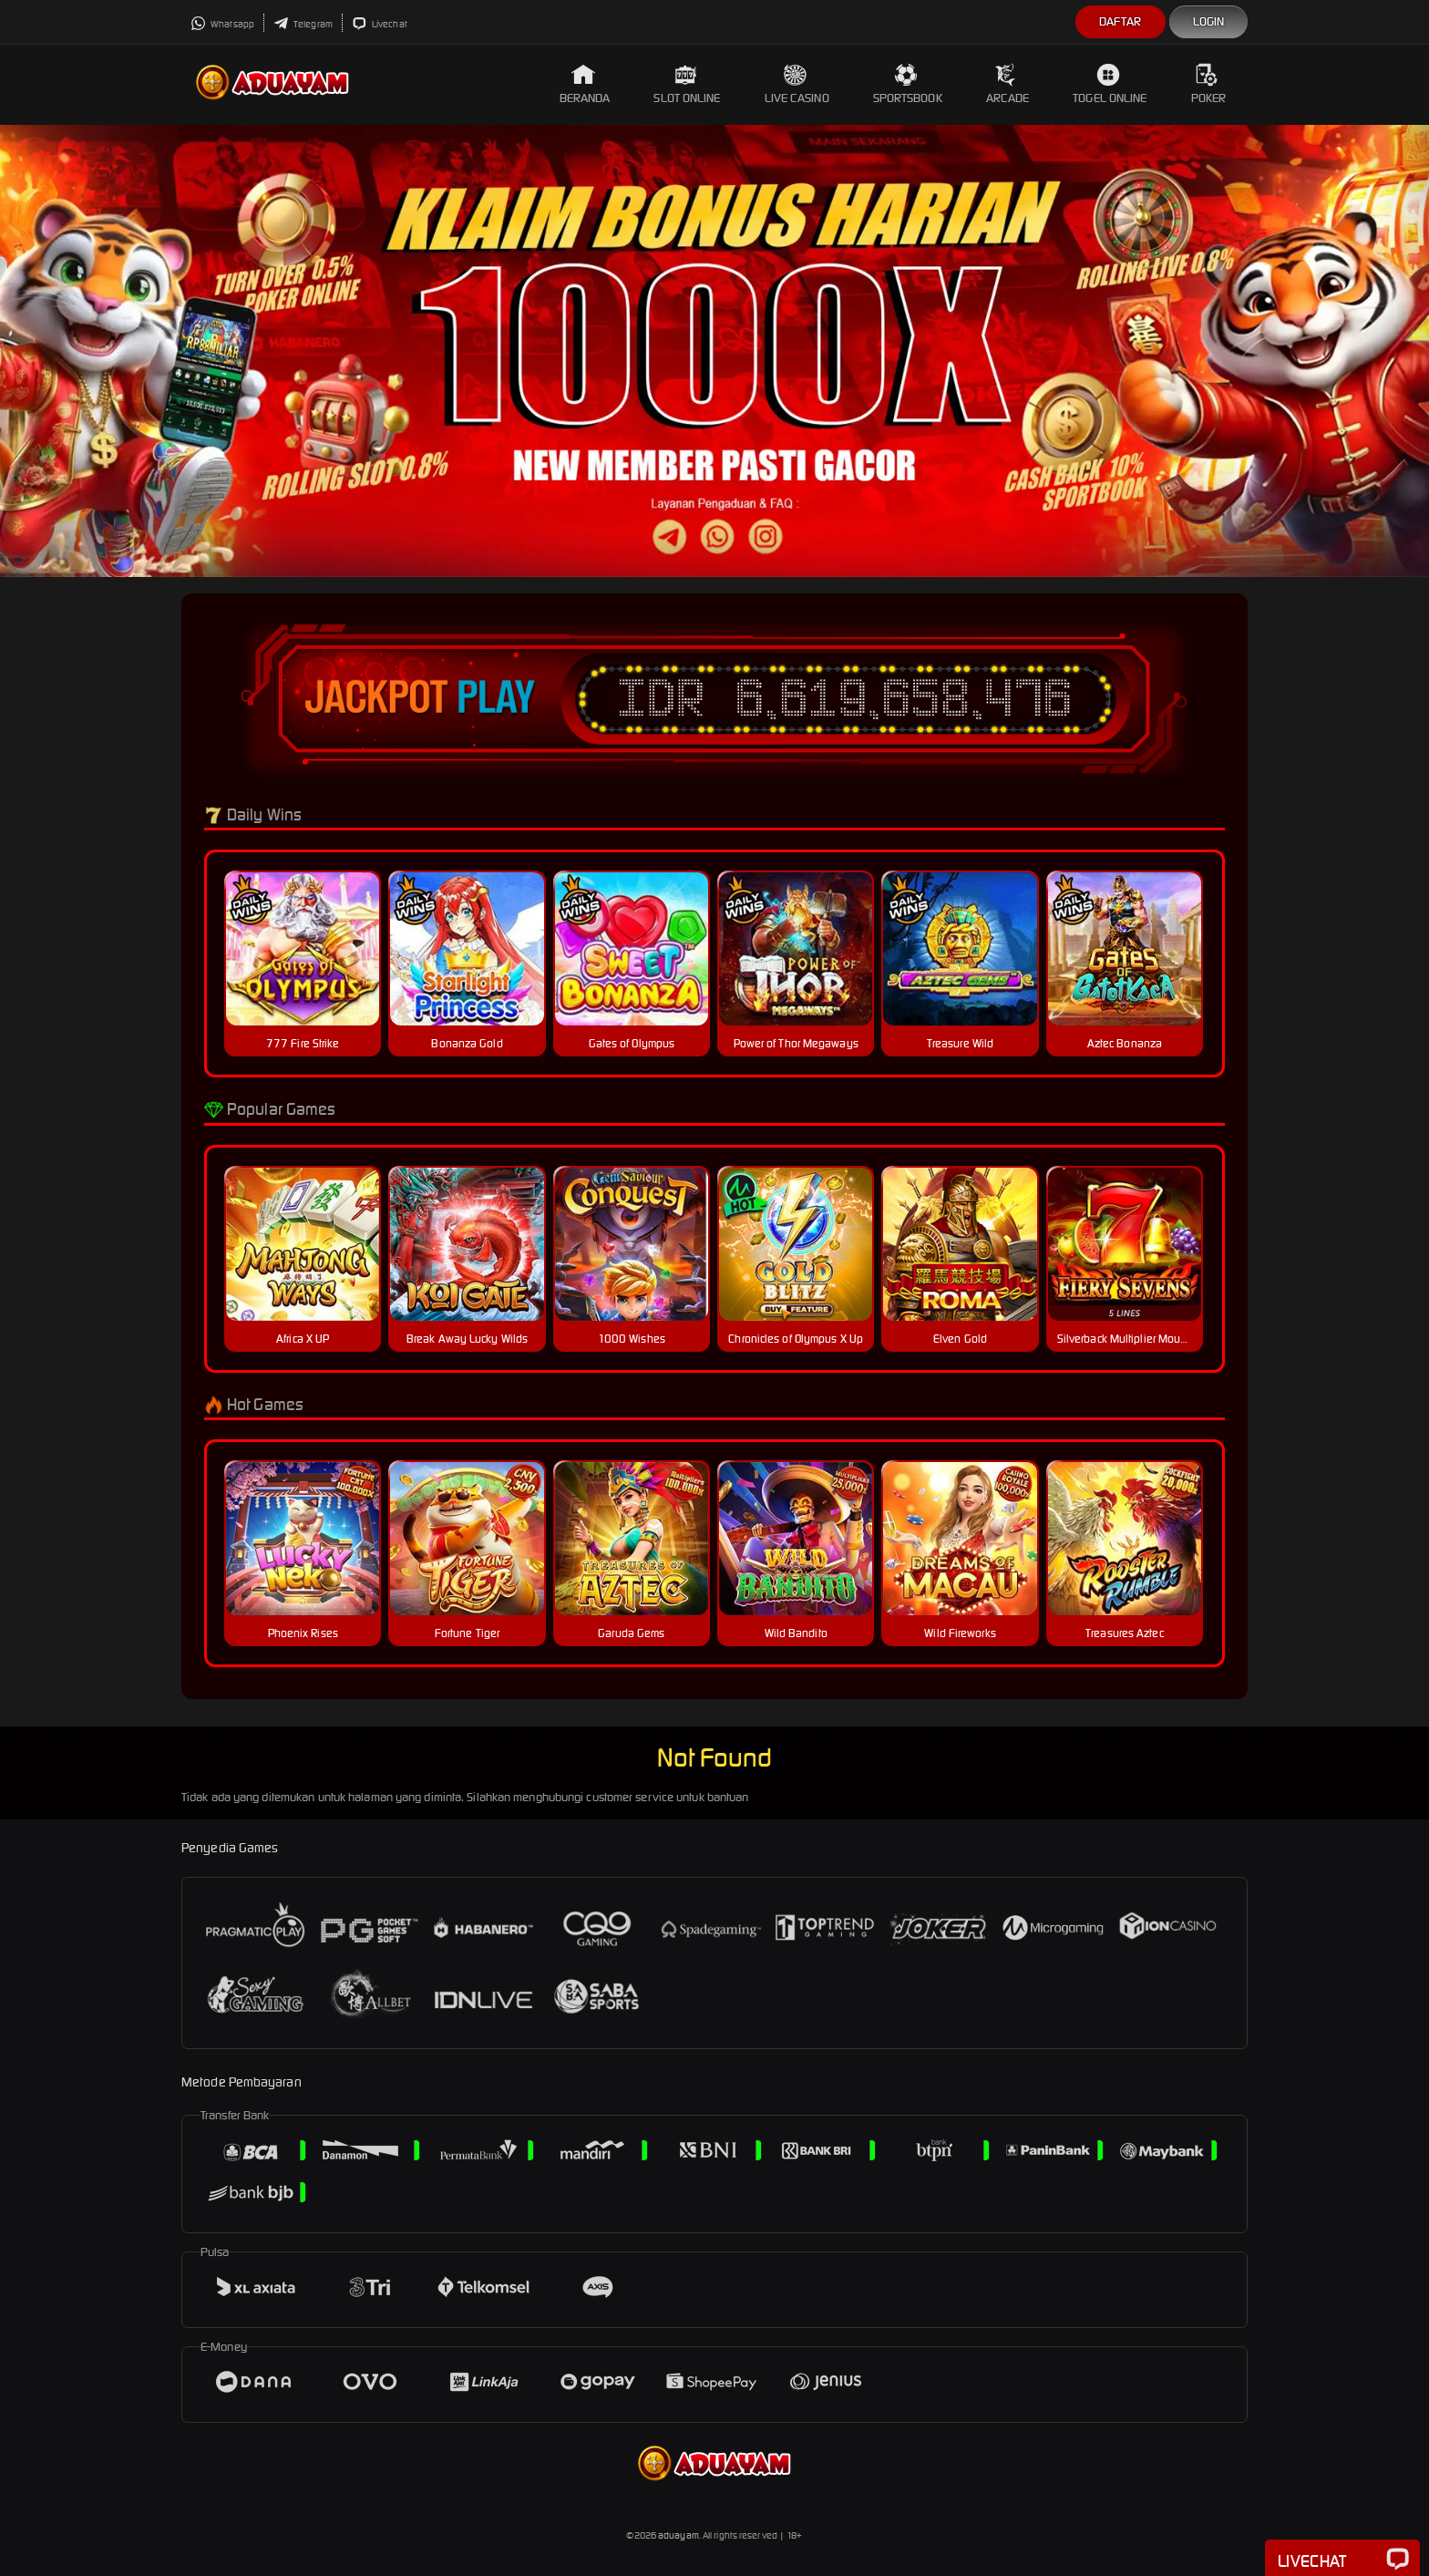 The width and height of the screenshot is (1429, 2576). I want to click on Telegram, so click(303, 24).